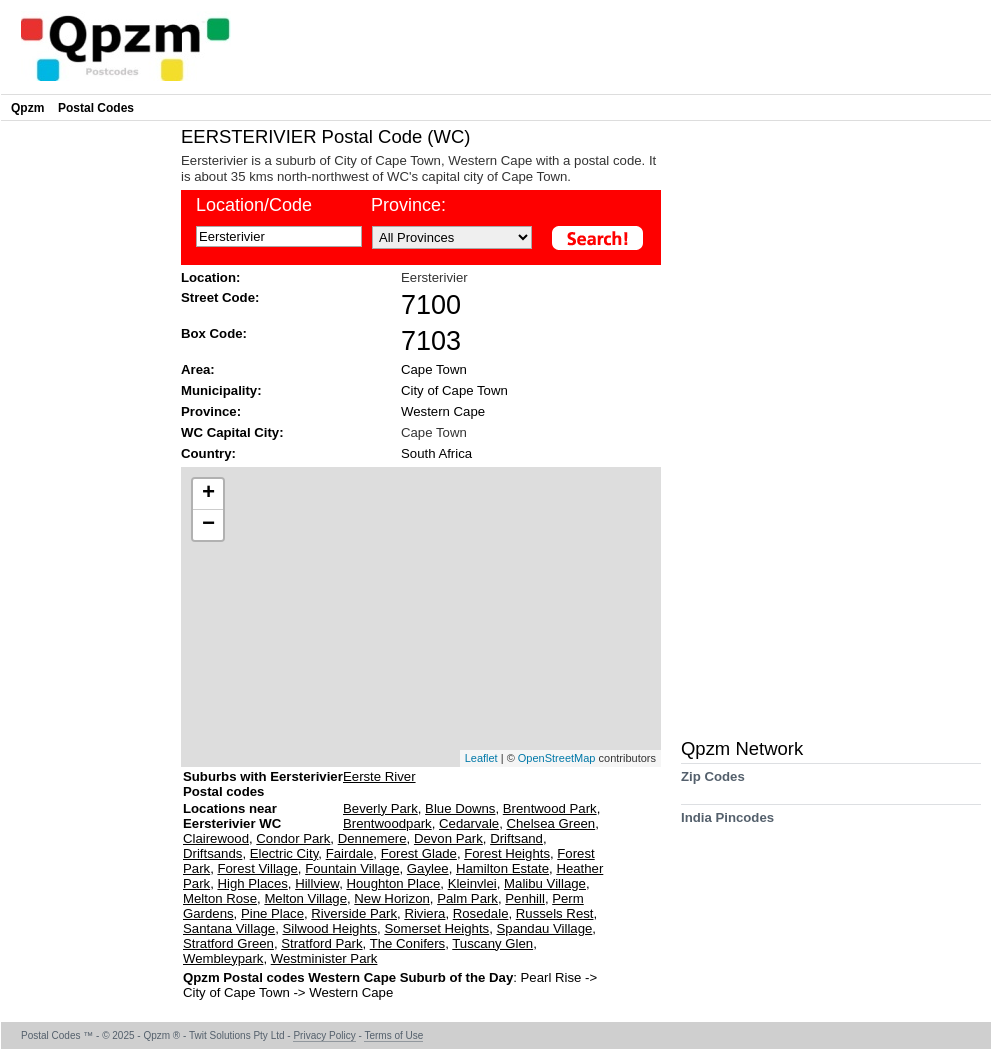  What do you see at coordinates (350, 853) in the screenshot?
I see `Fairdale` at bounding box center [350, 853].